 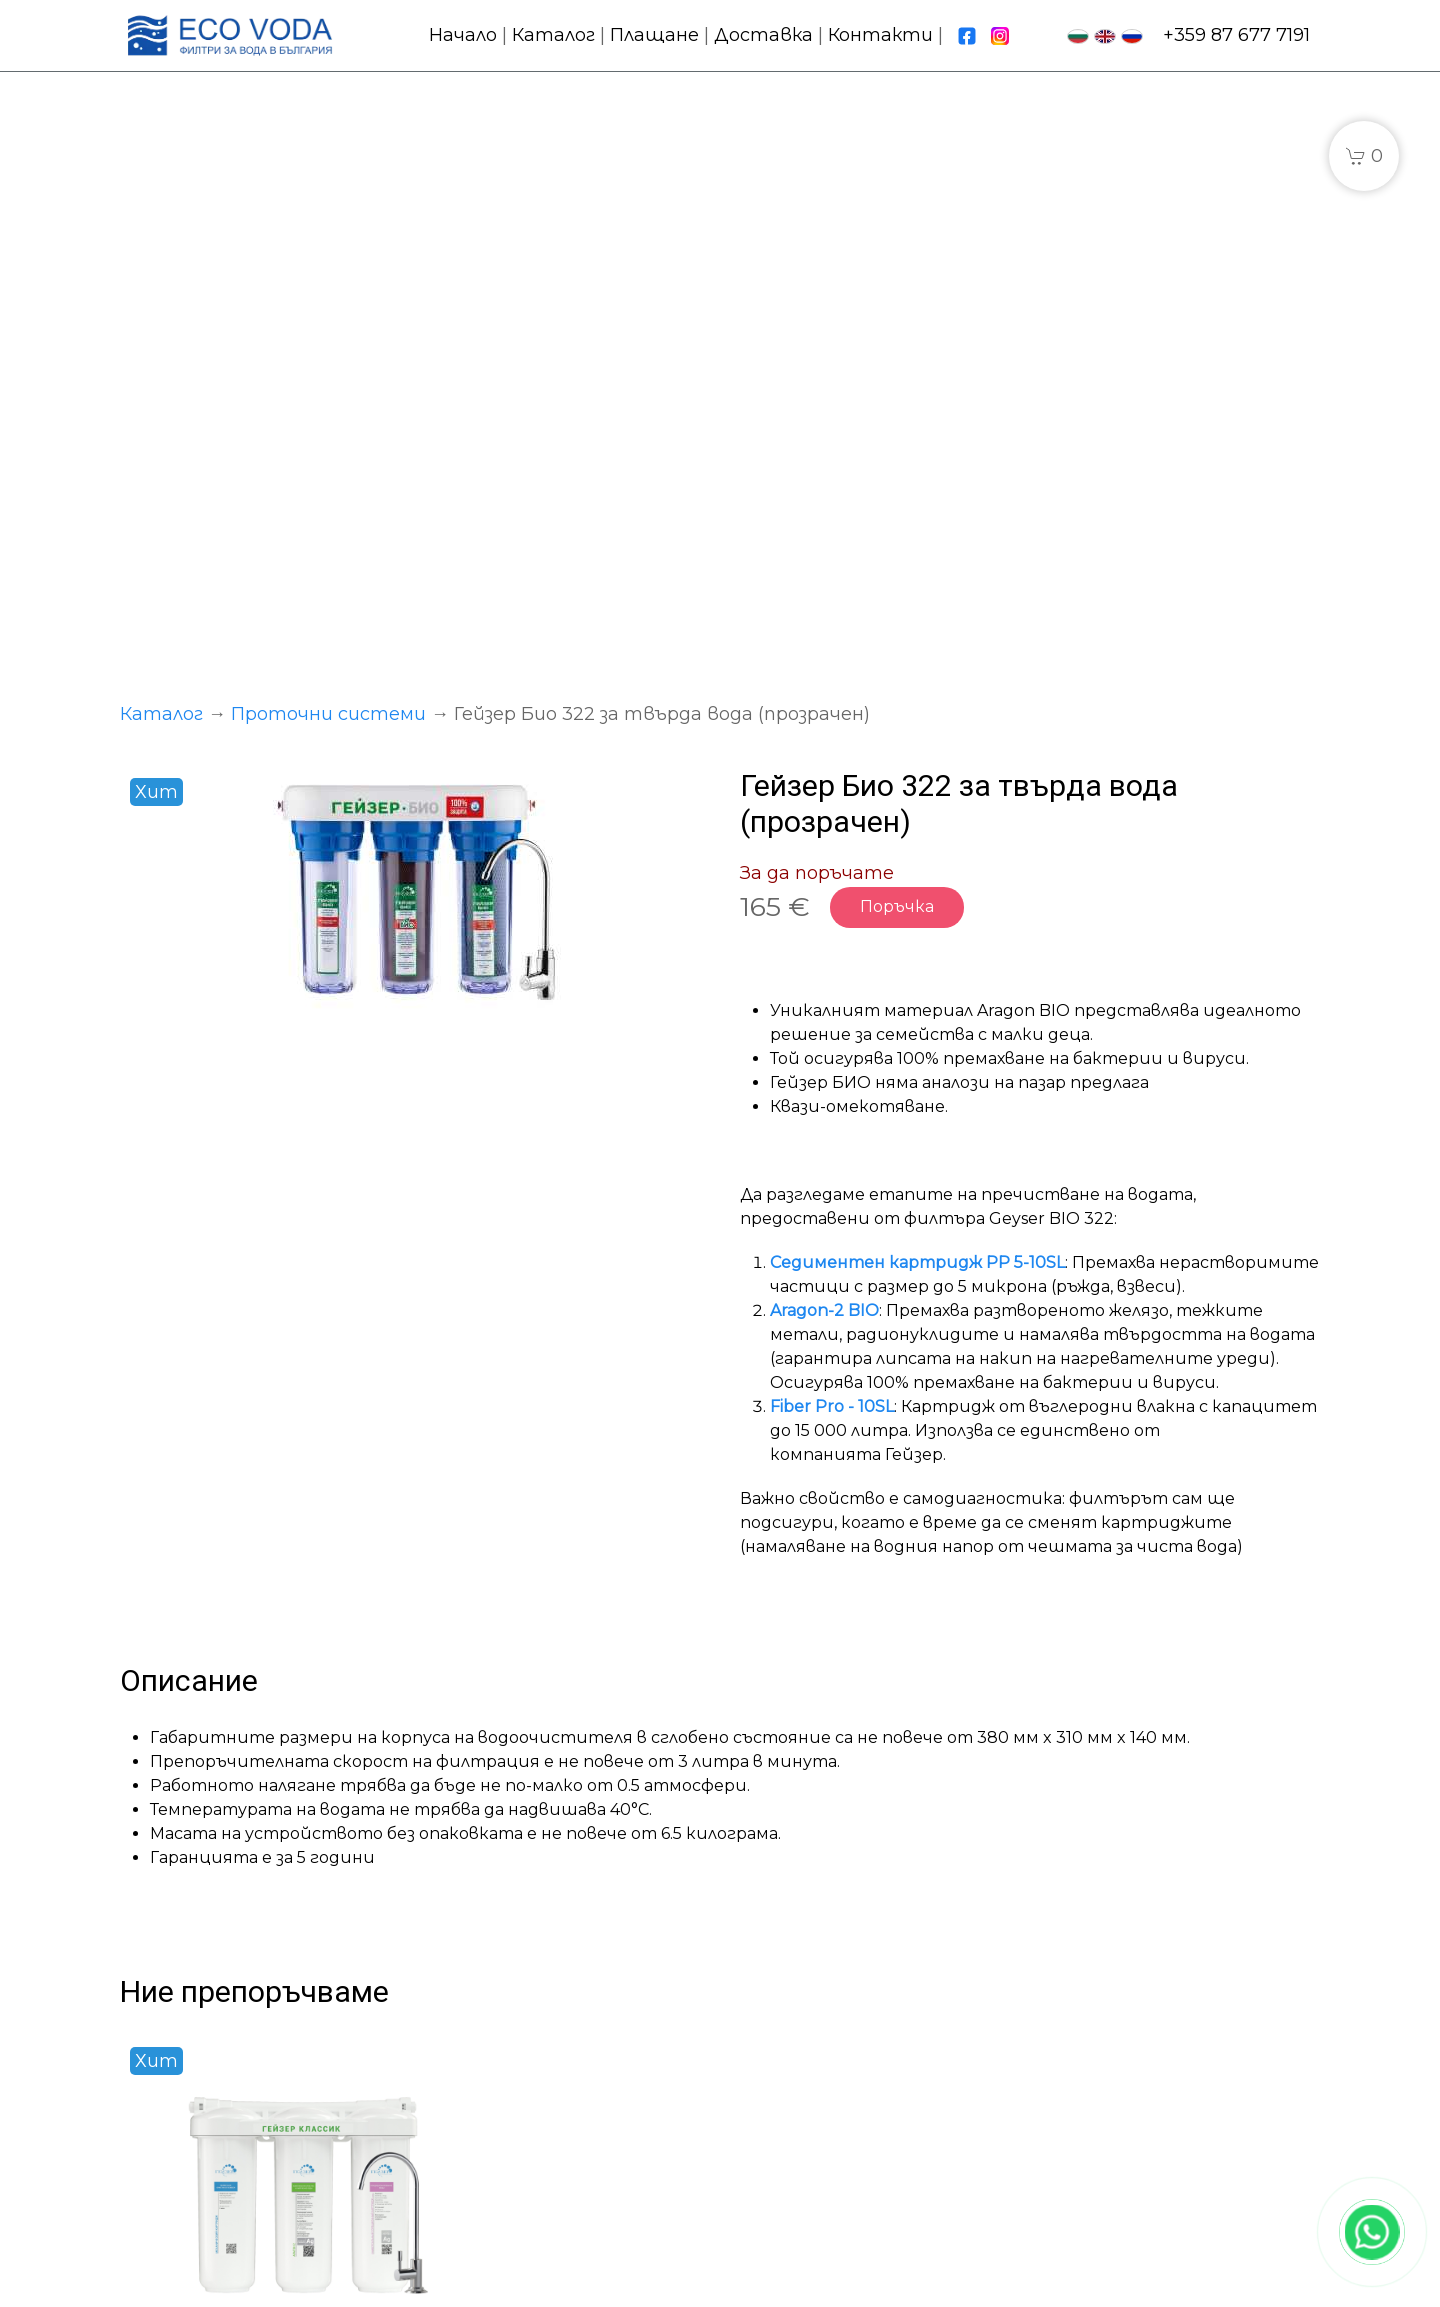 What do you see at coordinates (1236, 35) in the screenshot?
I see `+359 87 677 7191` at bounding box center [1236, 35].